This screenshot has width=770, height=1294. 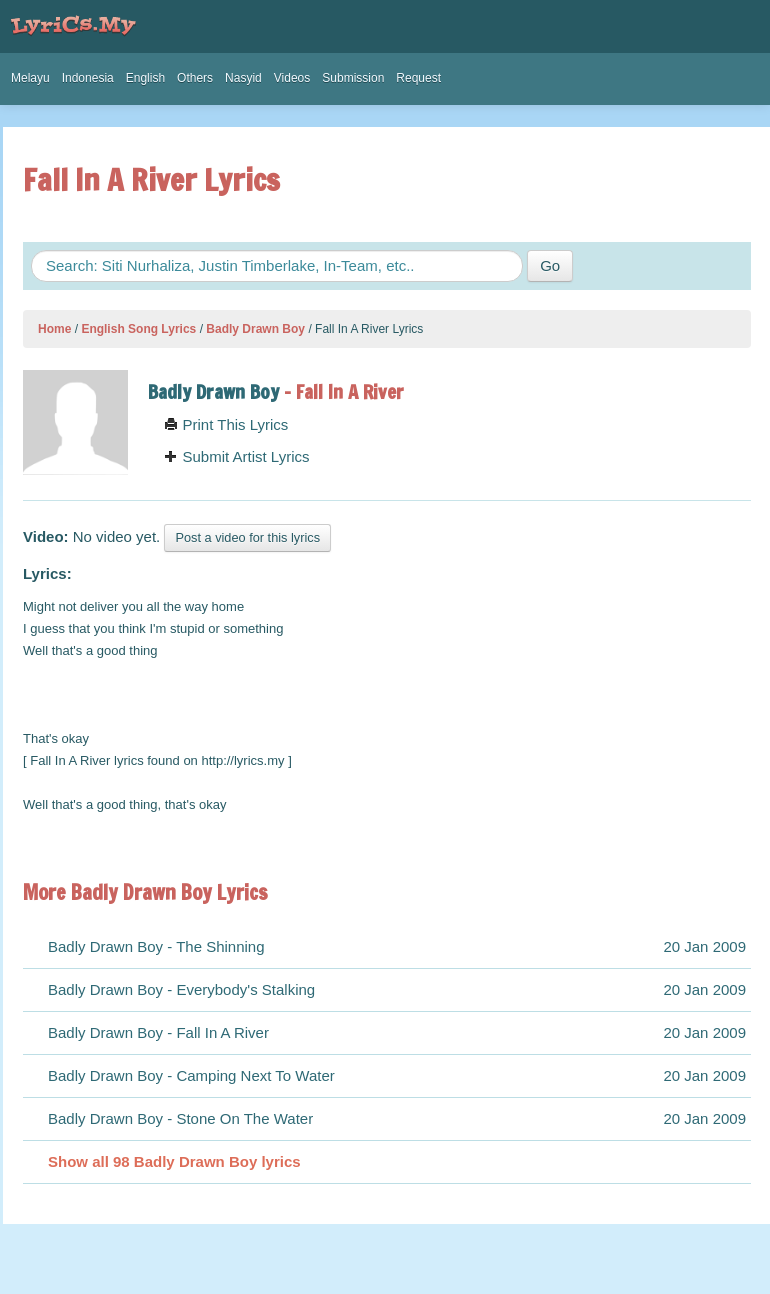 What do you see at coordinates (247, 537) in the screenshot?
I see `Post a video for this lyrics` at bounding box center [247, 537].